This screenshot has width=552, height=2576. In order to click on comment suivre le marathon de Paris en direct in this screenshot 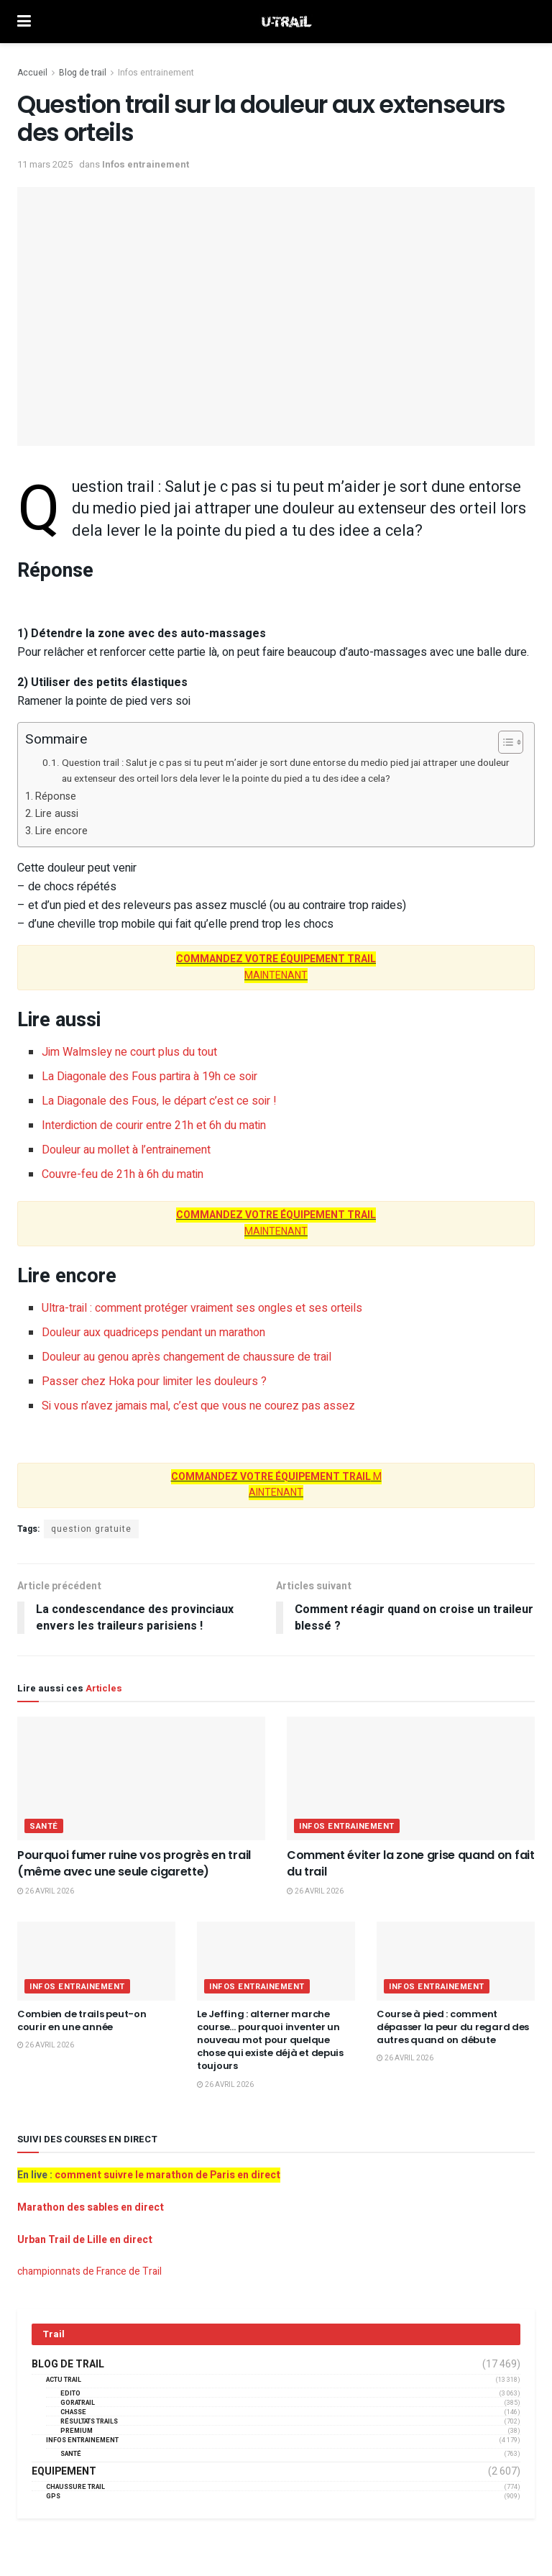, I will do `click(167, 2175)`.